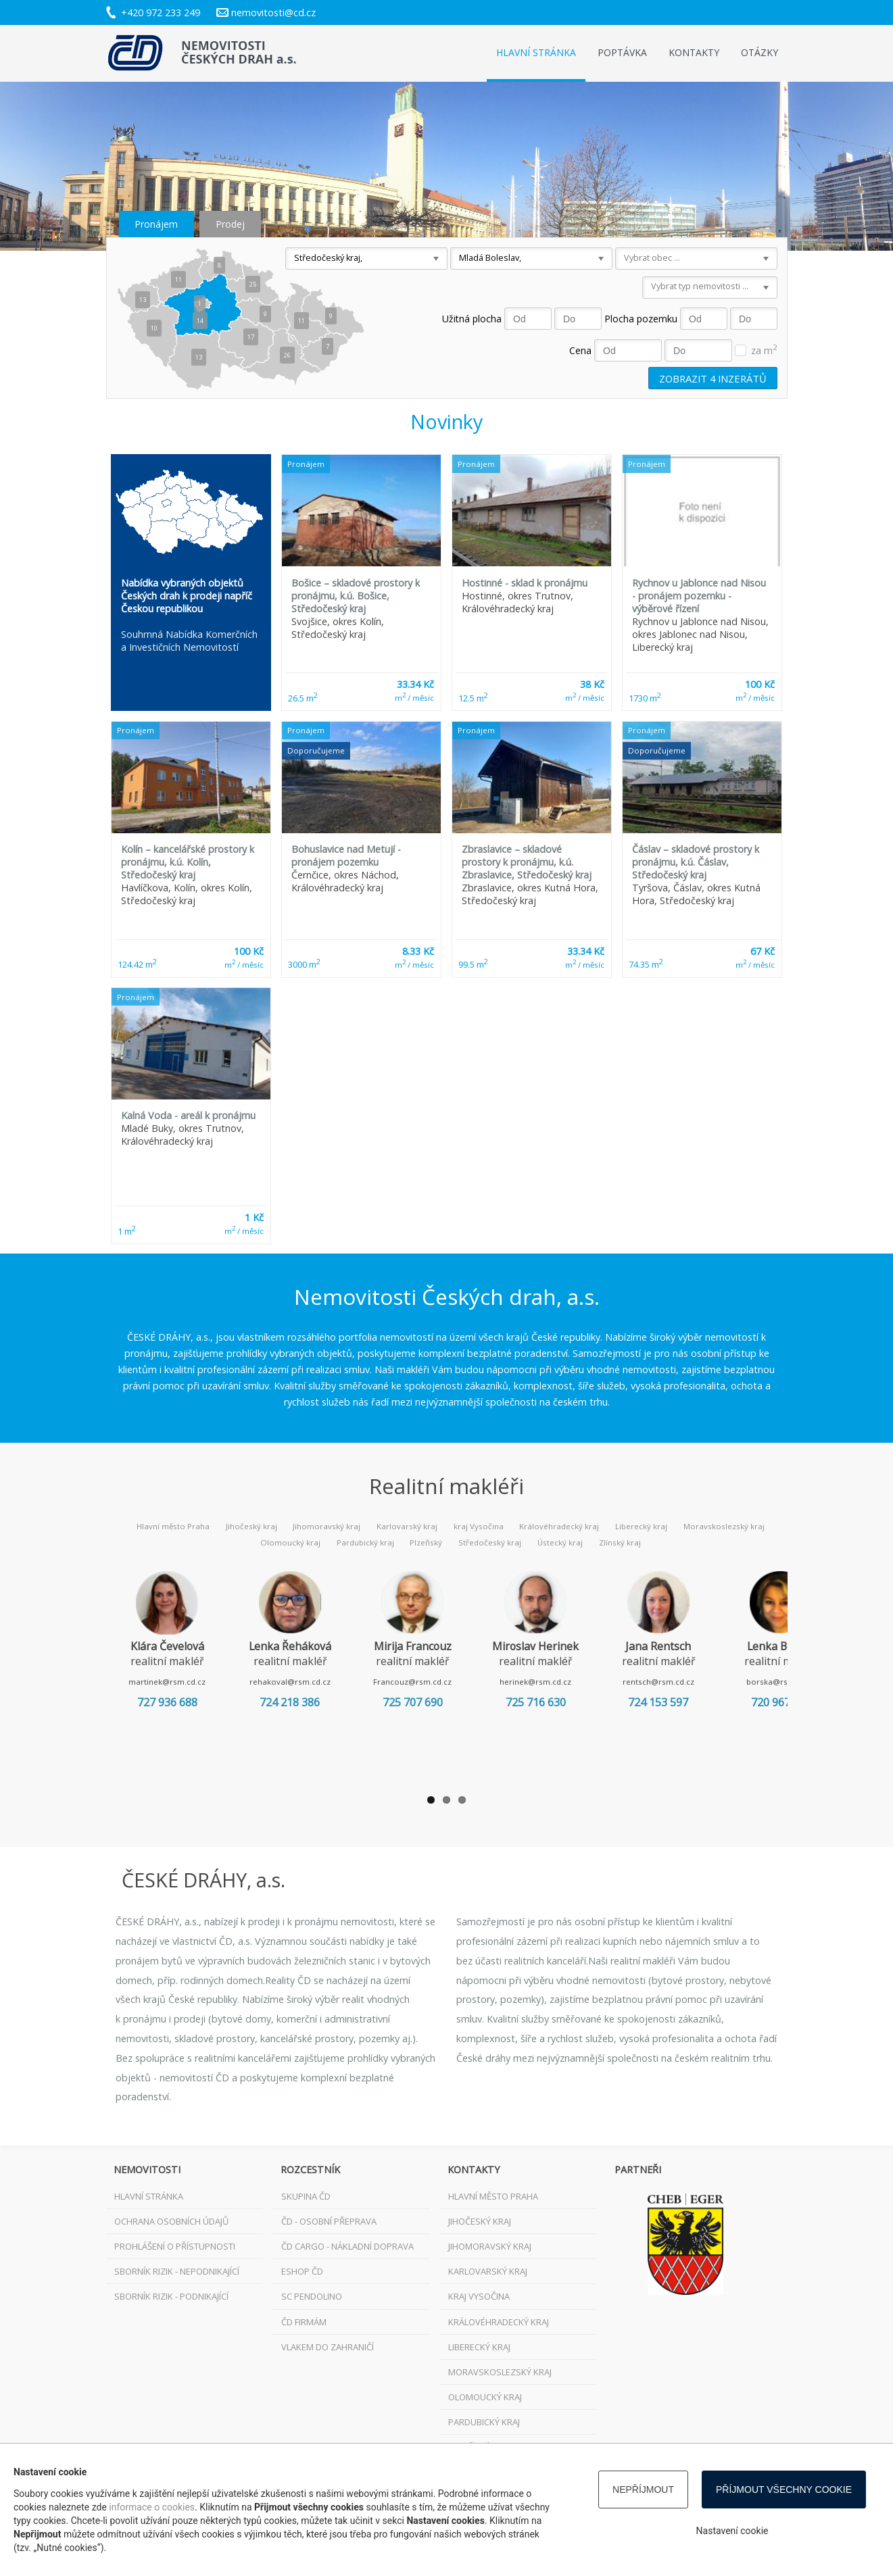 The image size is (893, 2576). Describe the element at coordinates (732, 2530) in the screenshot. I see `Nastavení cookie` at that location.